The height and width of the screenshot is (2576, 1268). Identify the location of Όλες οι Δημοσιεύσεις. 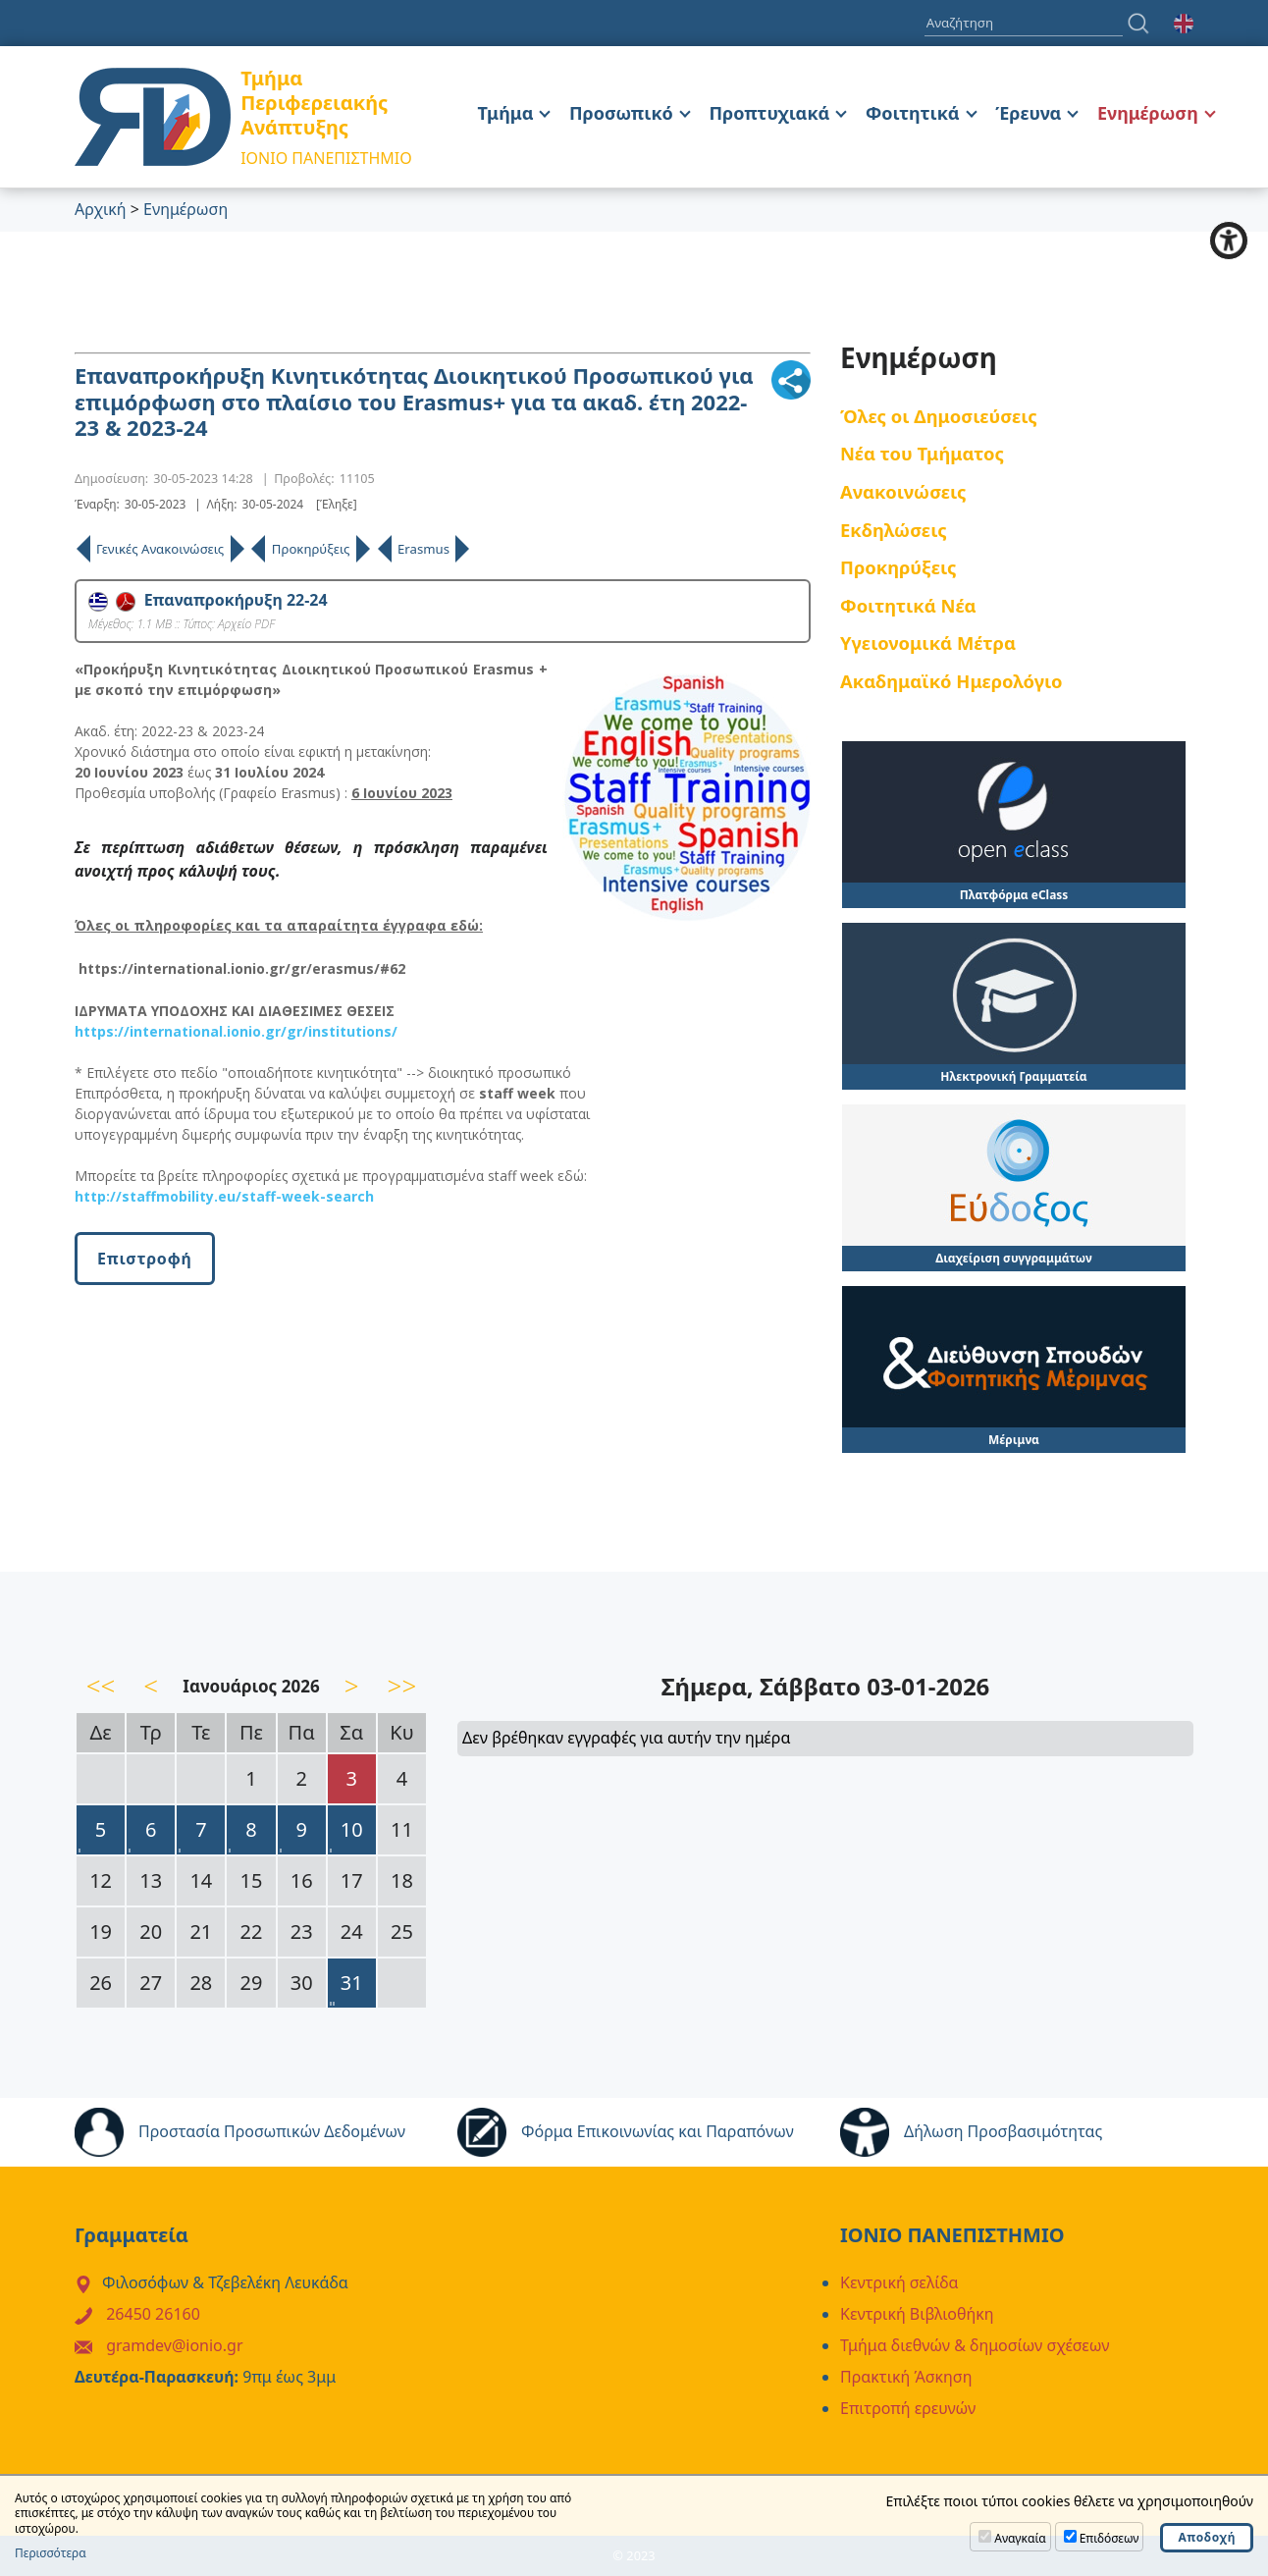
(938, 415).